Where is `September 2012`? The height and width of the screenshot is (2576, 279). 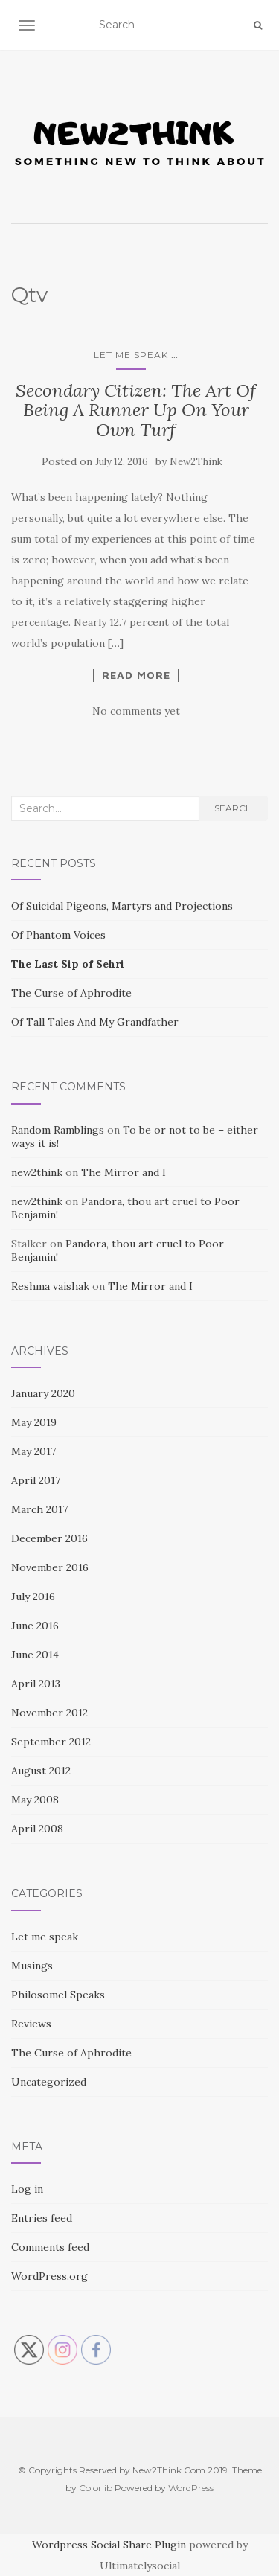 September 2012 is located at coordinates (51, 1741).